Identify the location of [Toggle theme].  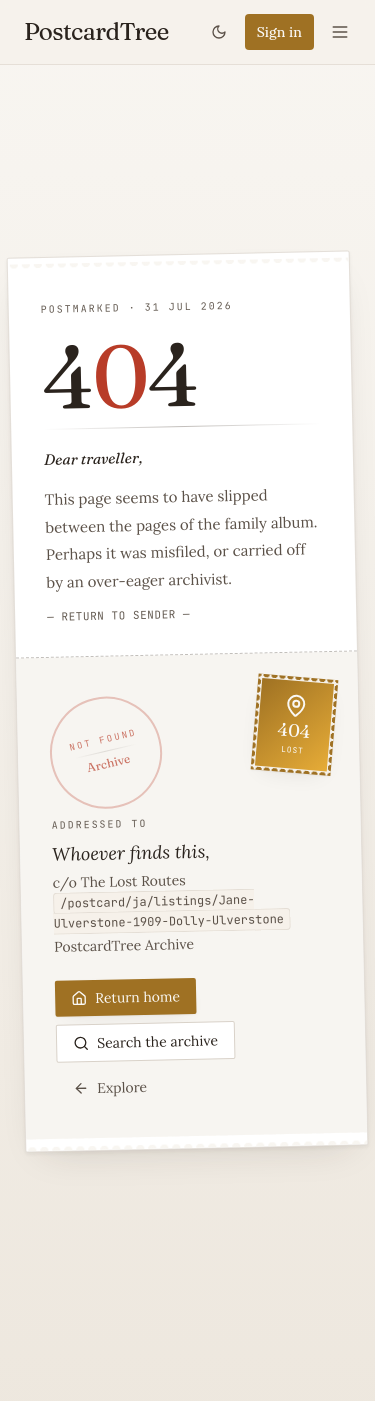
(219, 32).